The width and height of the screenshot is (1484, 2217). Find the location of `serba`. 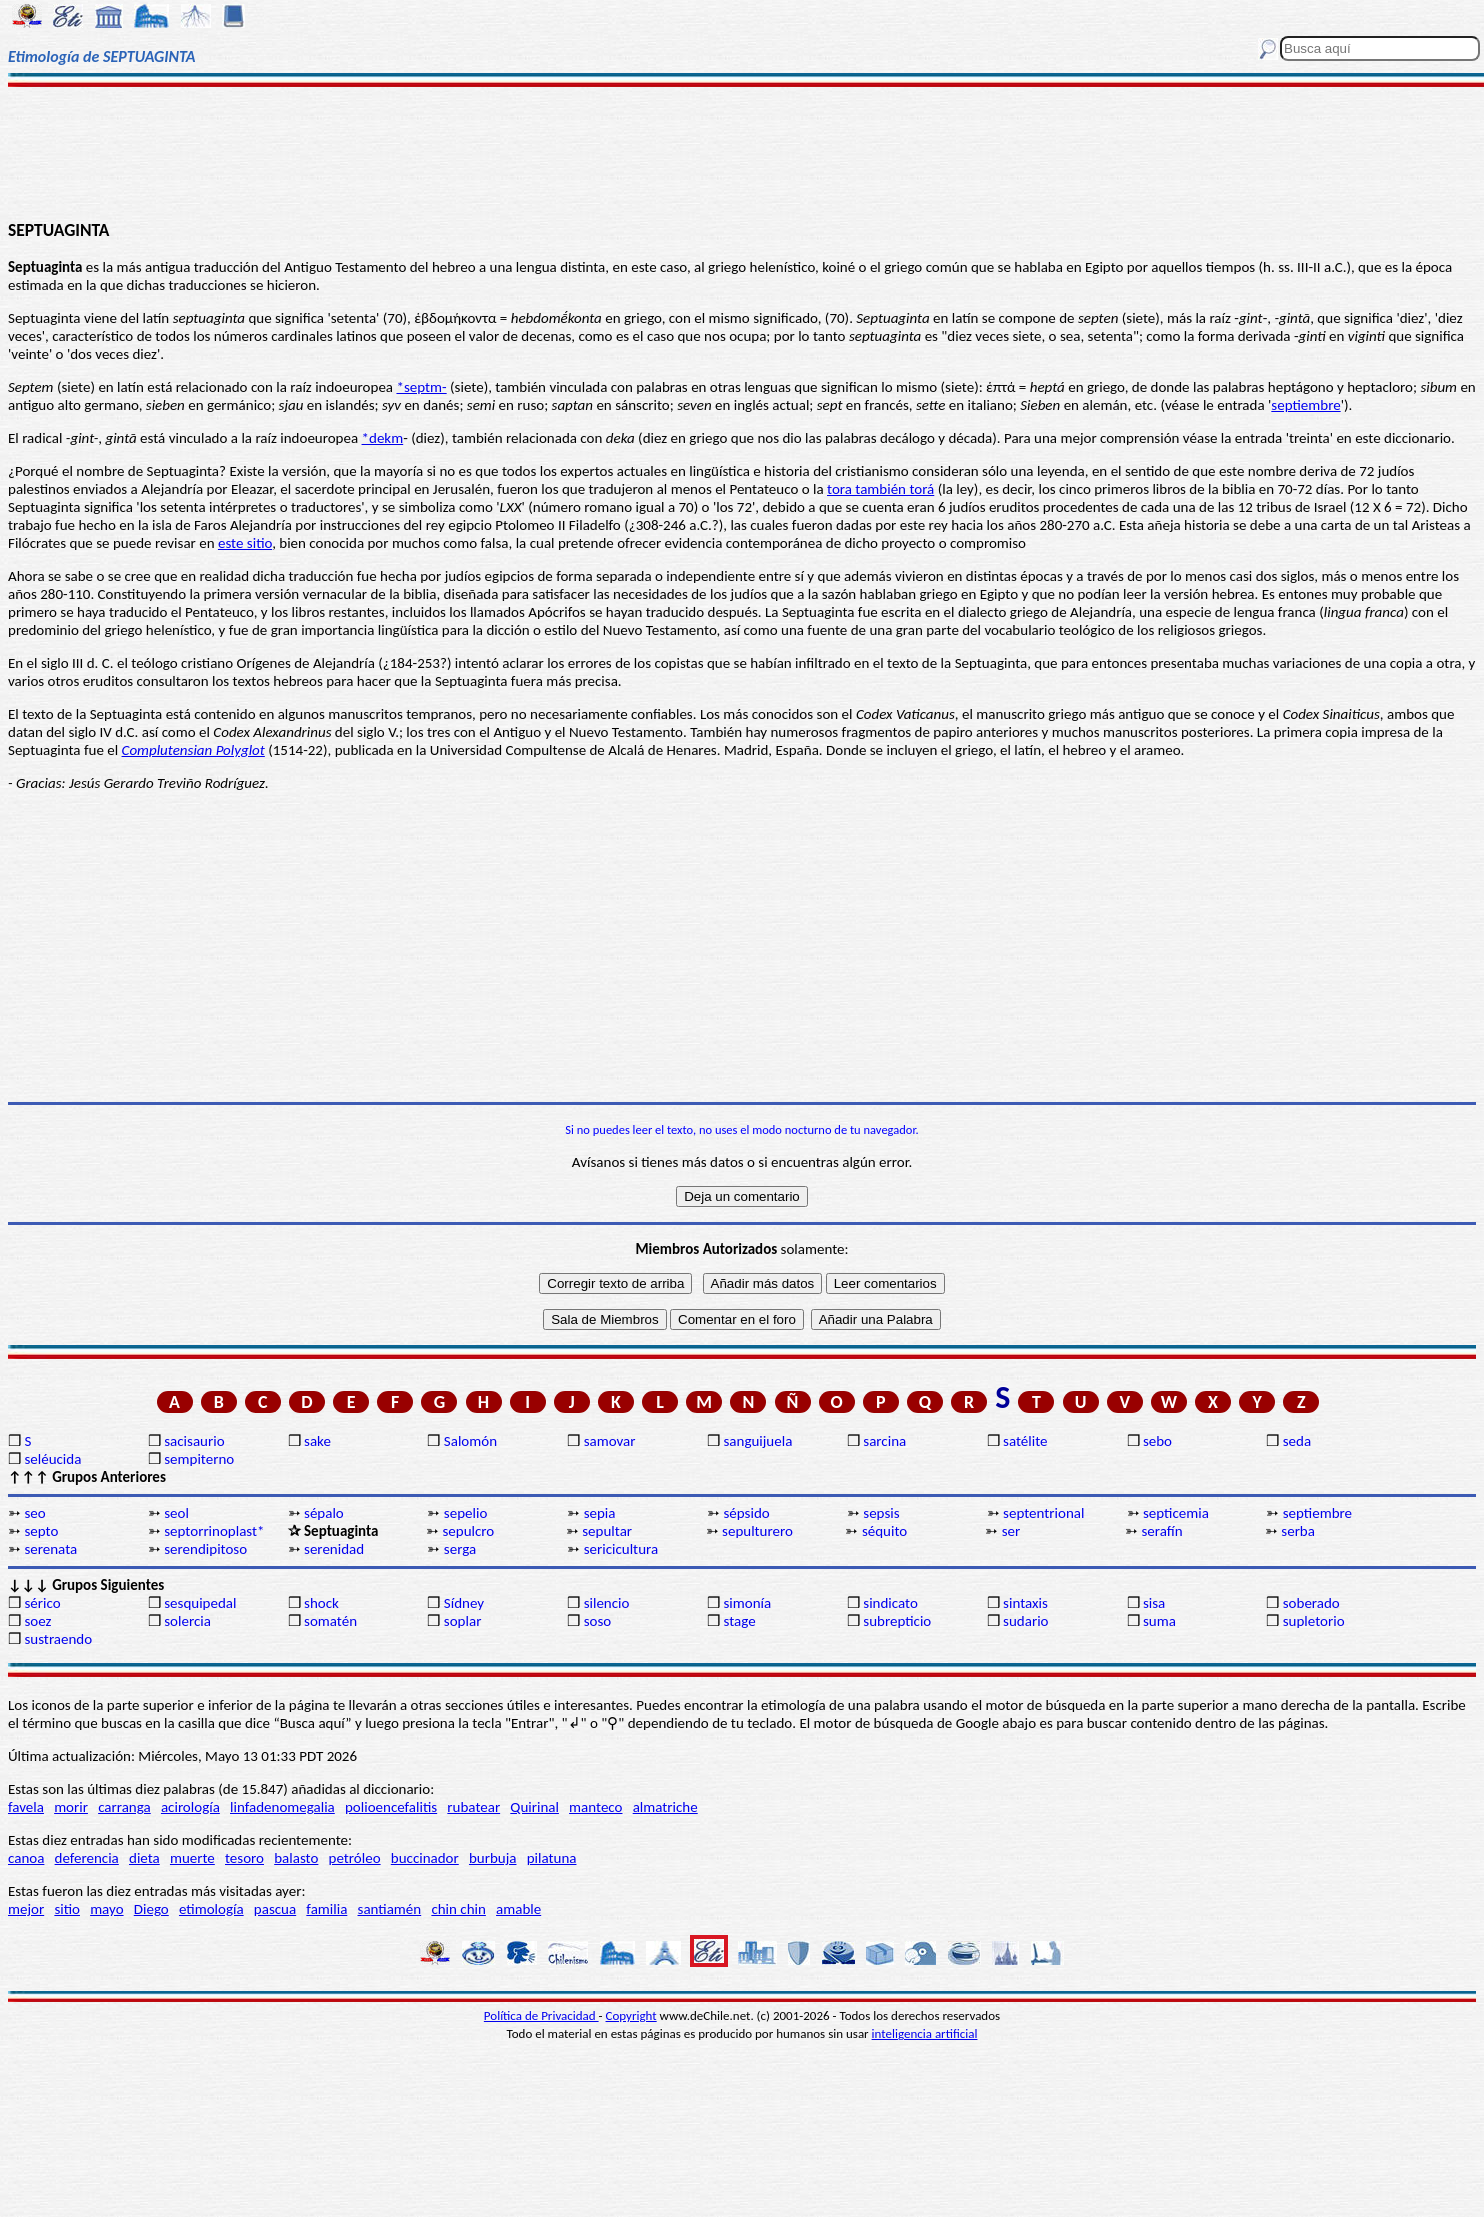

serba is located at coordinates (1298, 1531).